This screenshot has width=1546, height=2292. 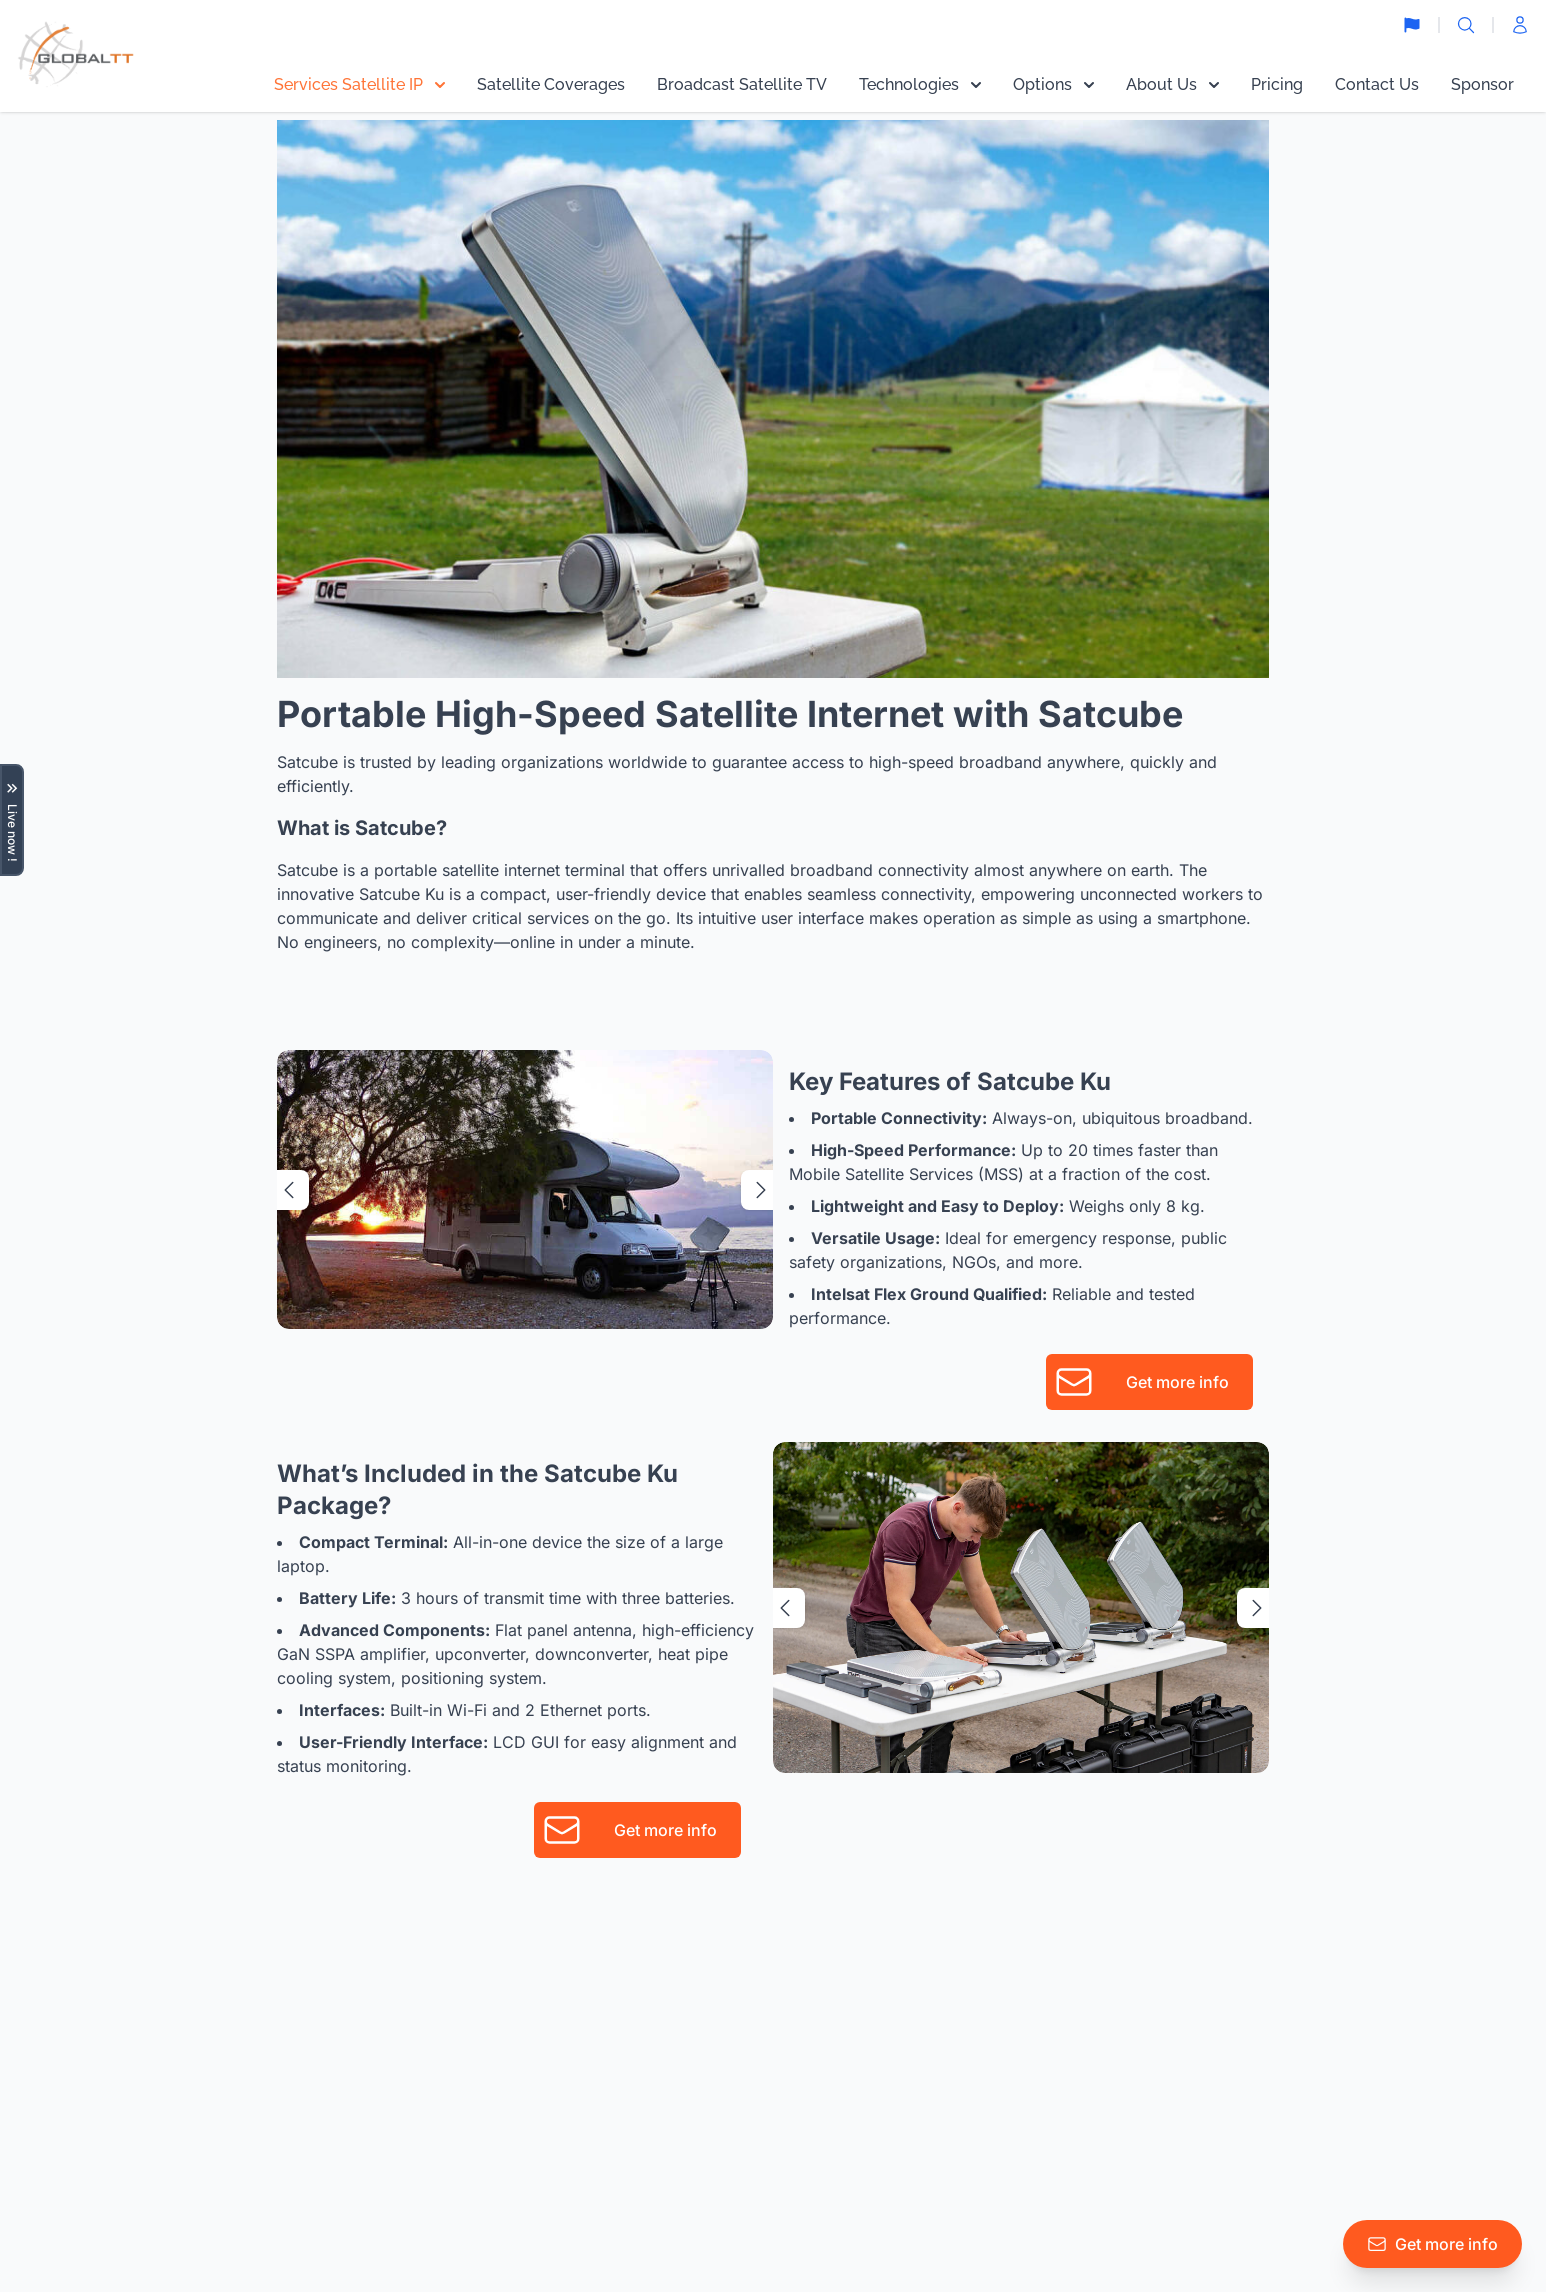 What do you see at coordinates (1277, 84) in the screenshot?
I see `Pricing` at bounding box center [1277, 84].